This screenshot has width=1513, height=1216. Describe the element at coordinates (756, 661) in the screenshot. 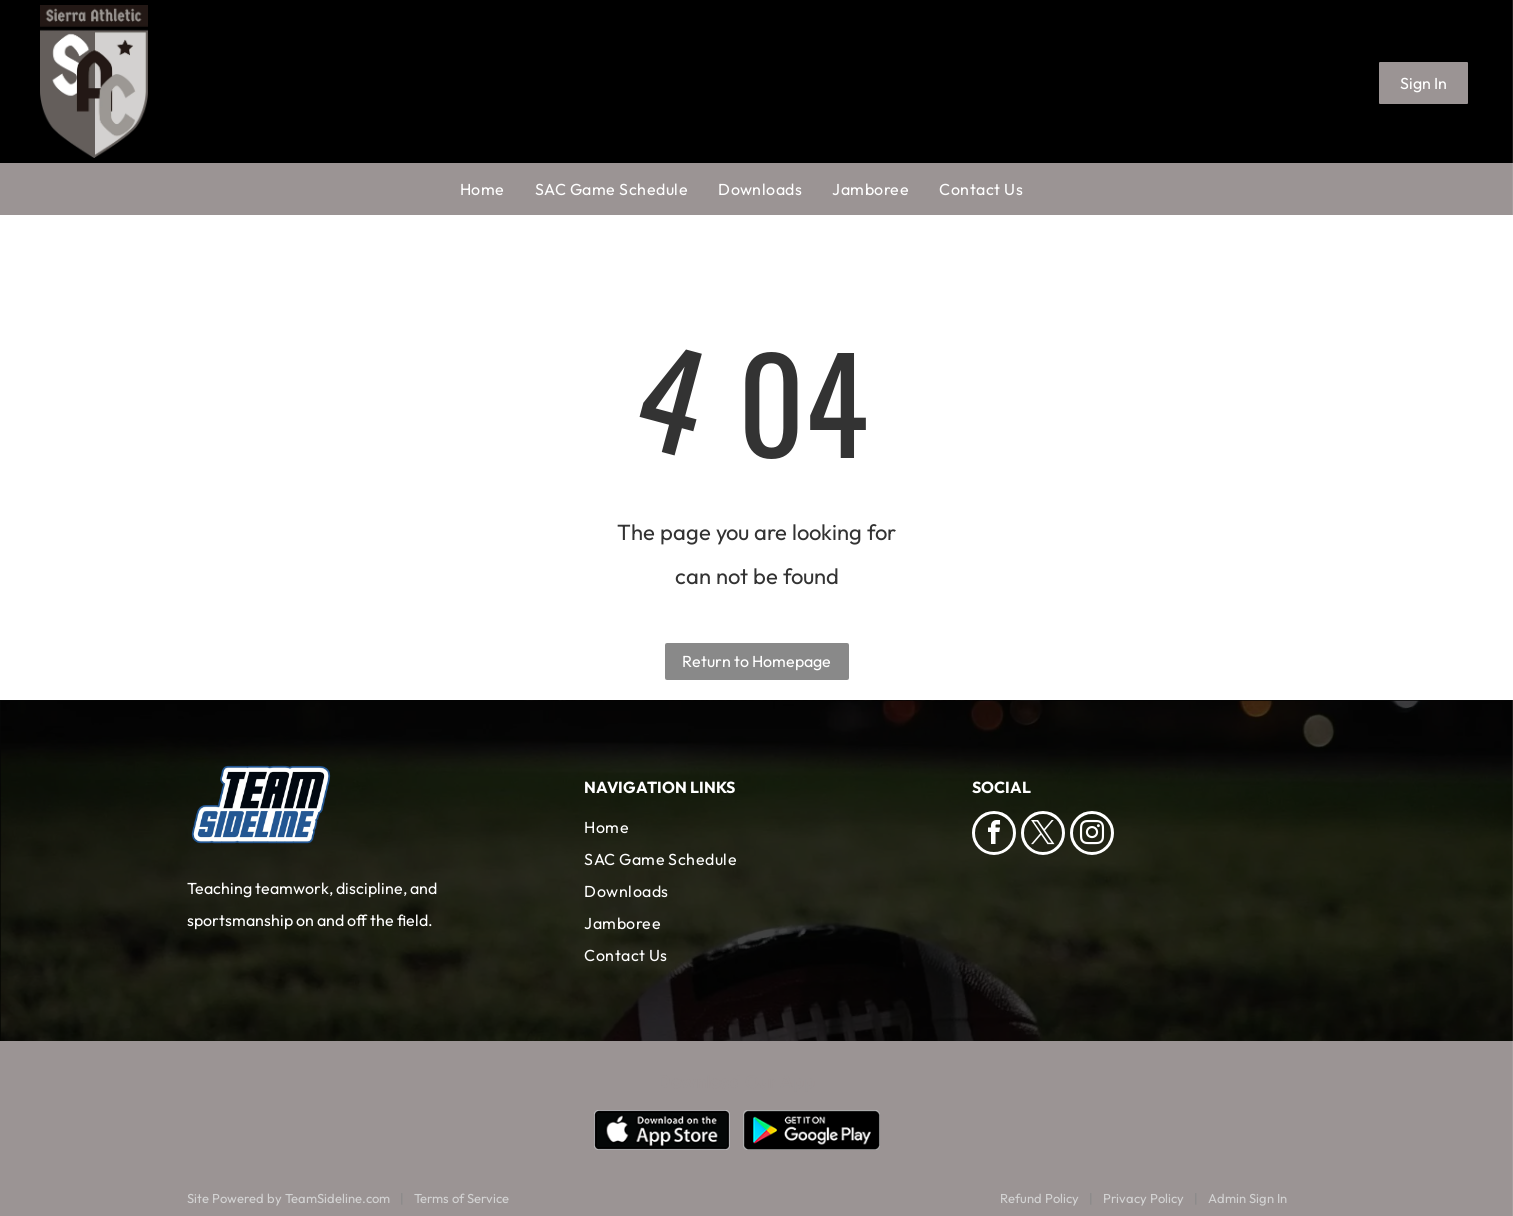

I see `Return to Homepage` at that location.